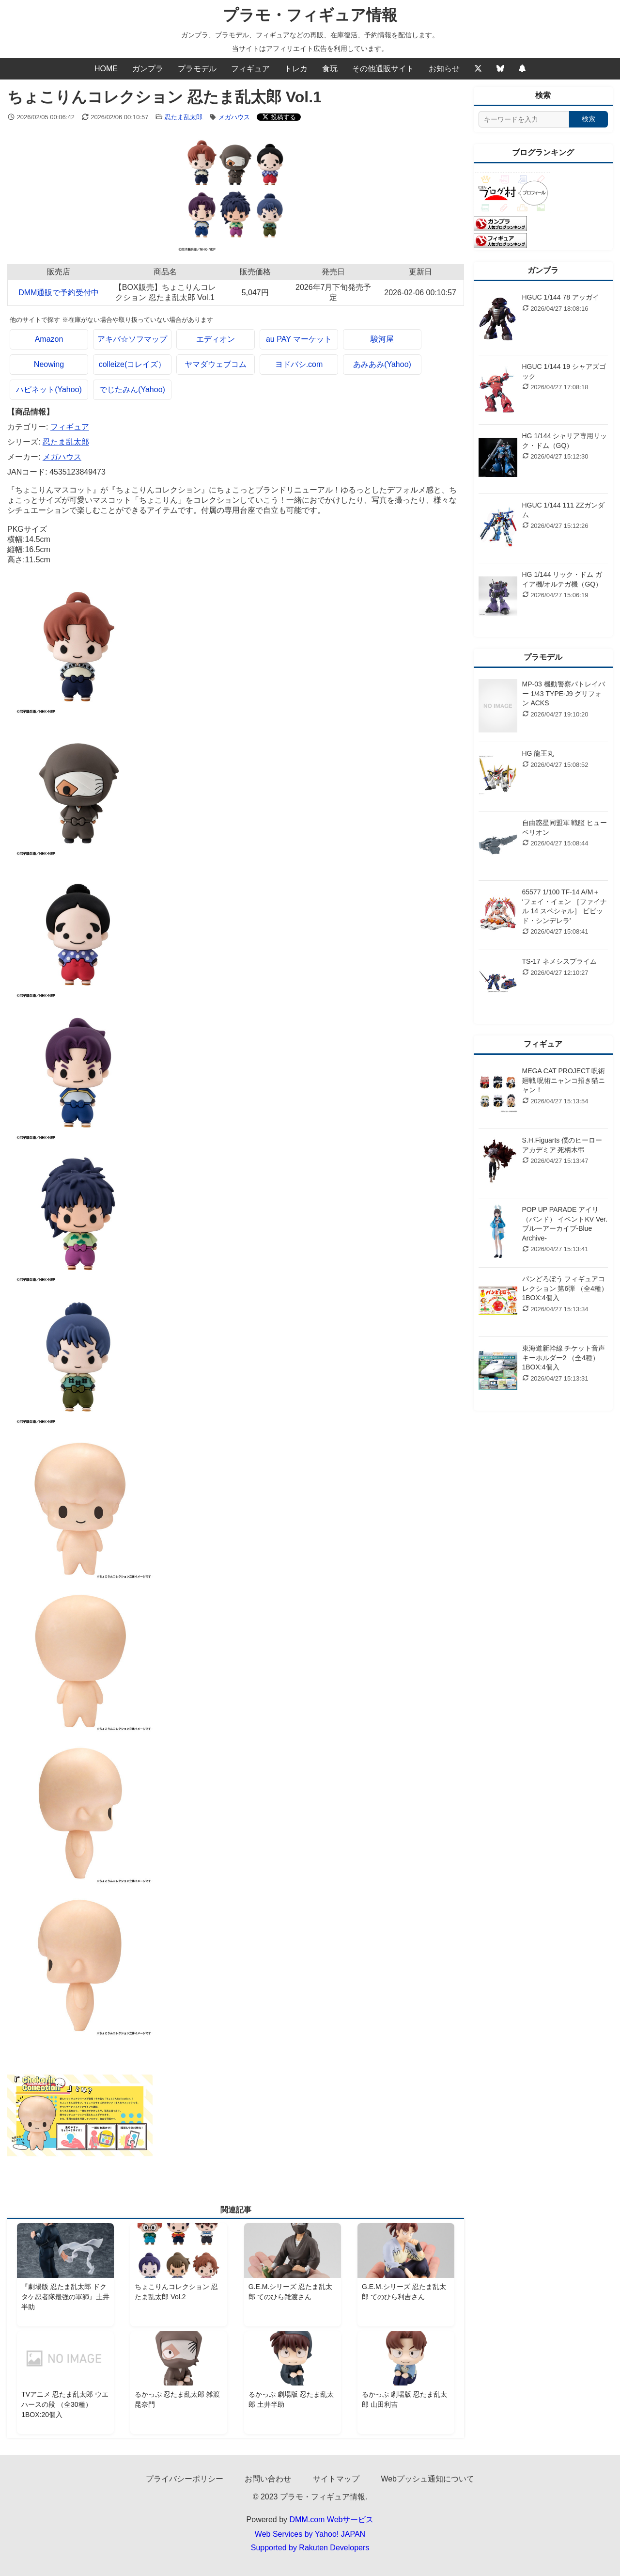  Describe the element at coordinates (132, 339) in the screenshot. I see `アキバ☆ソフマップ` at that location.